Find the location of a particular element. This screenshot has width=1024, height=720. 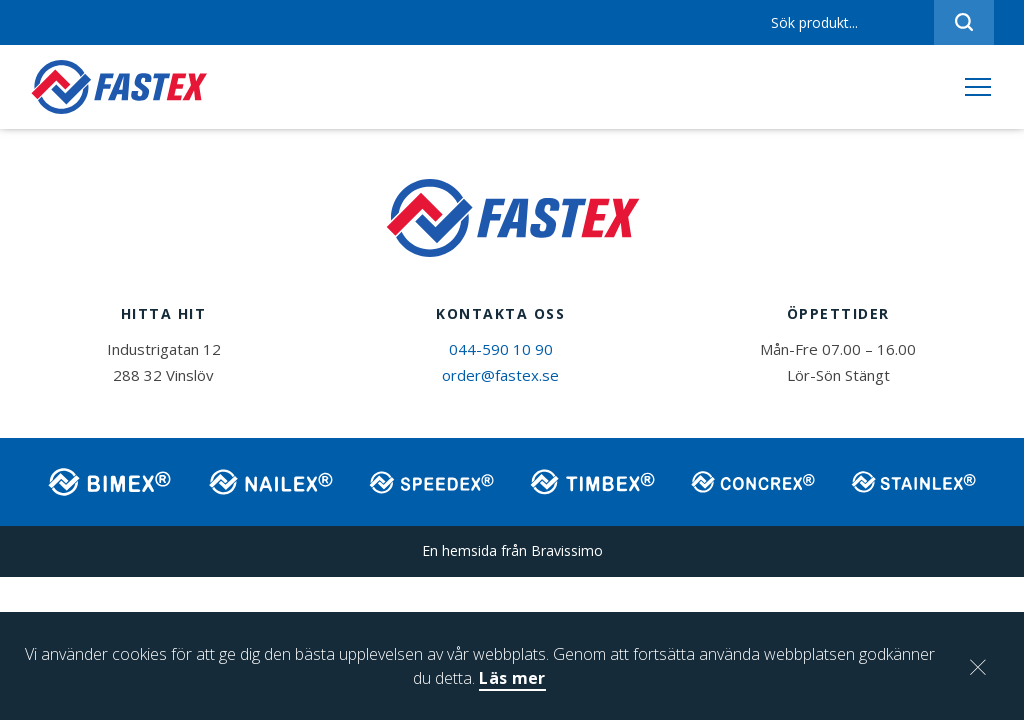

Bravissimo is located at coordinates (567, 553).